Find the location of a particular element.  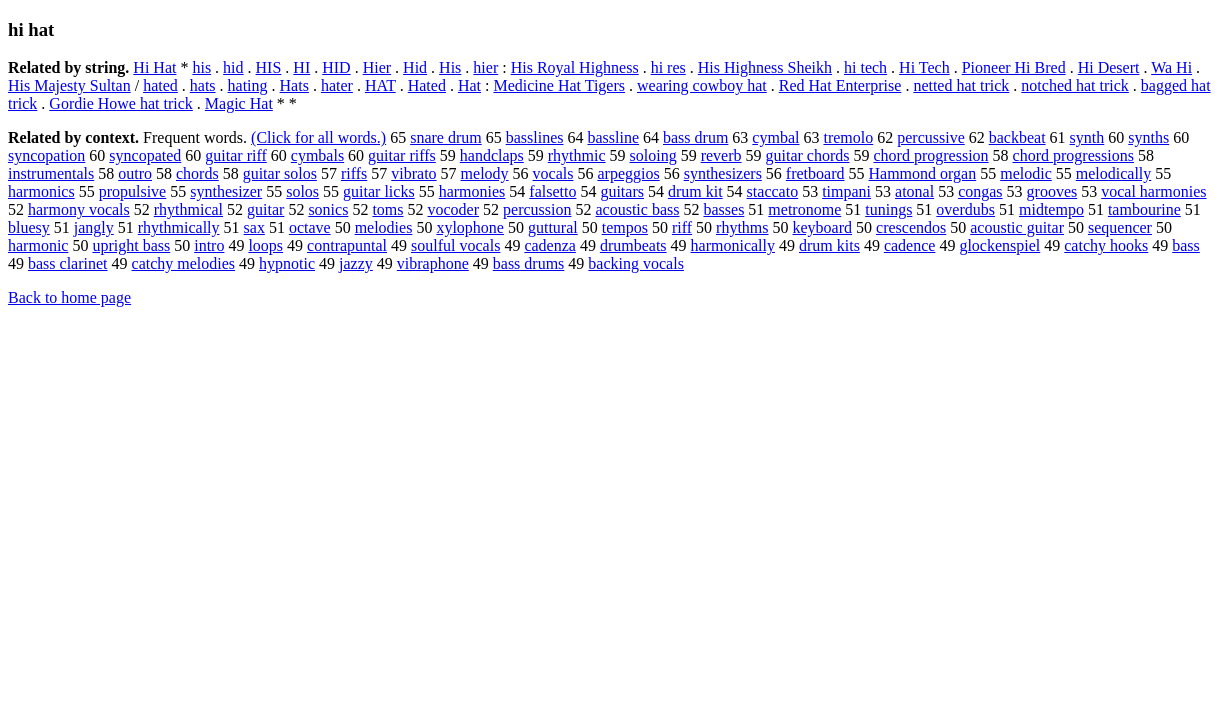

catchy hooks is located at coordinates (1106, 245).